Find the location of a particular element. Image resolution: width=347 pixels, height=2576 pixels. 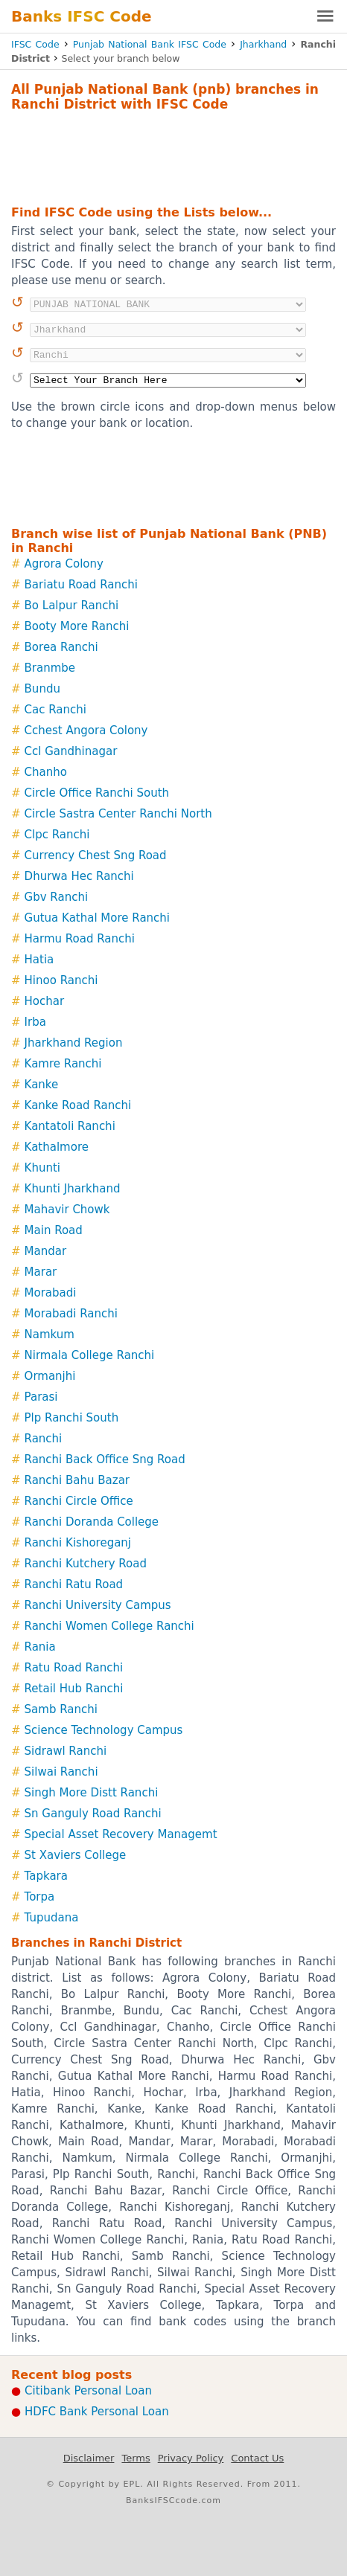

Retail Hub Ranchi is located at coordinates (74, 1688).